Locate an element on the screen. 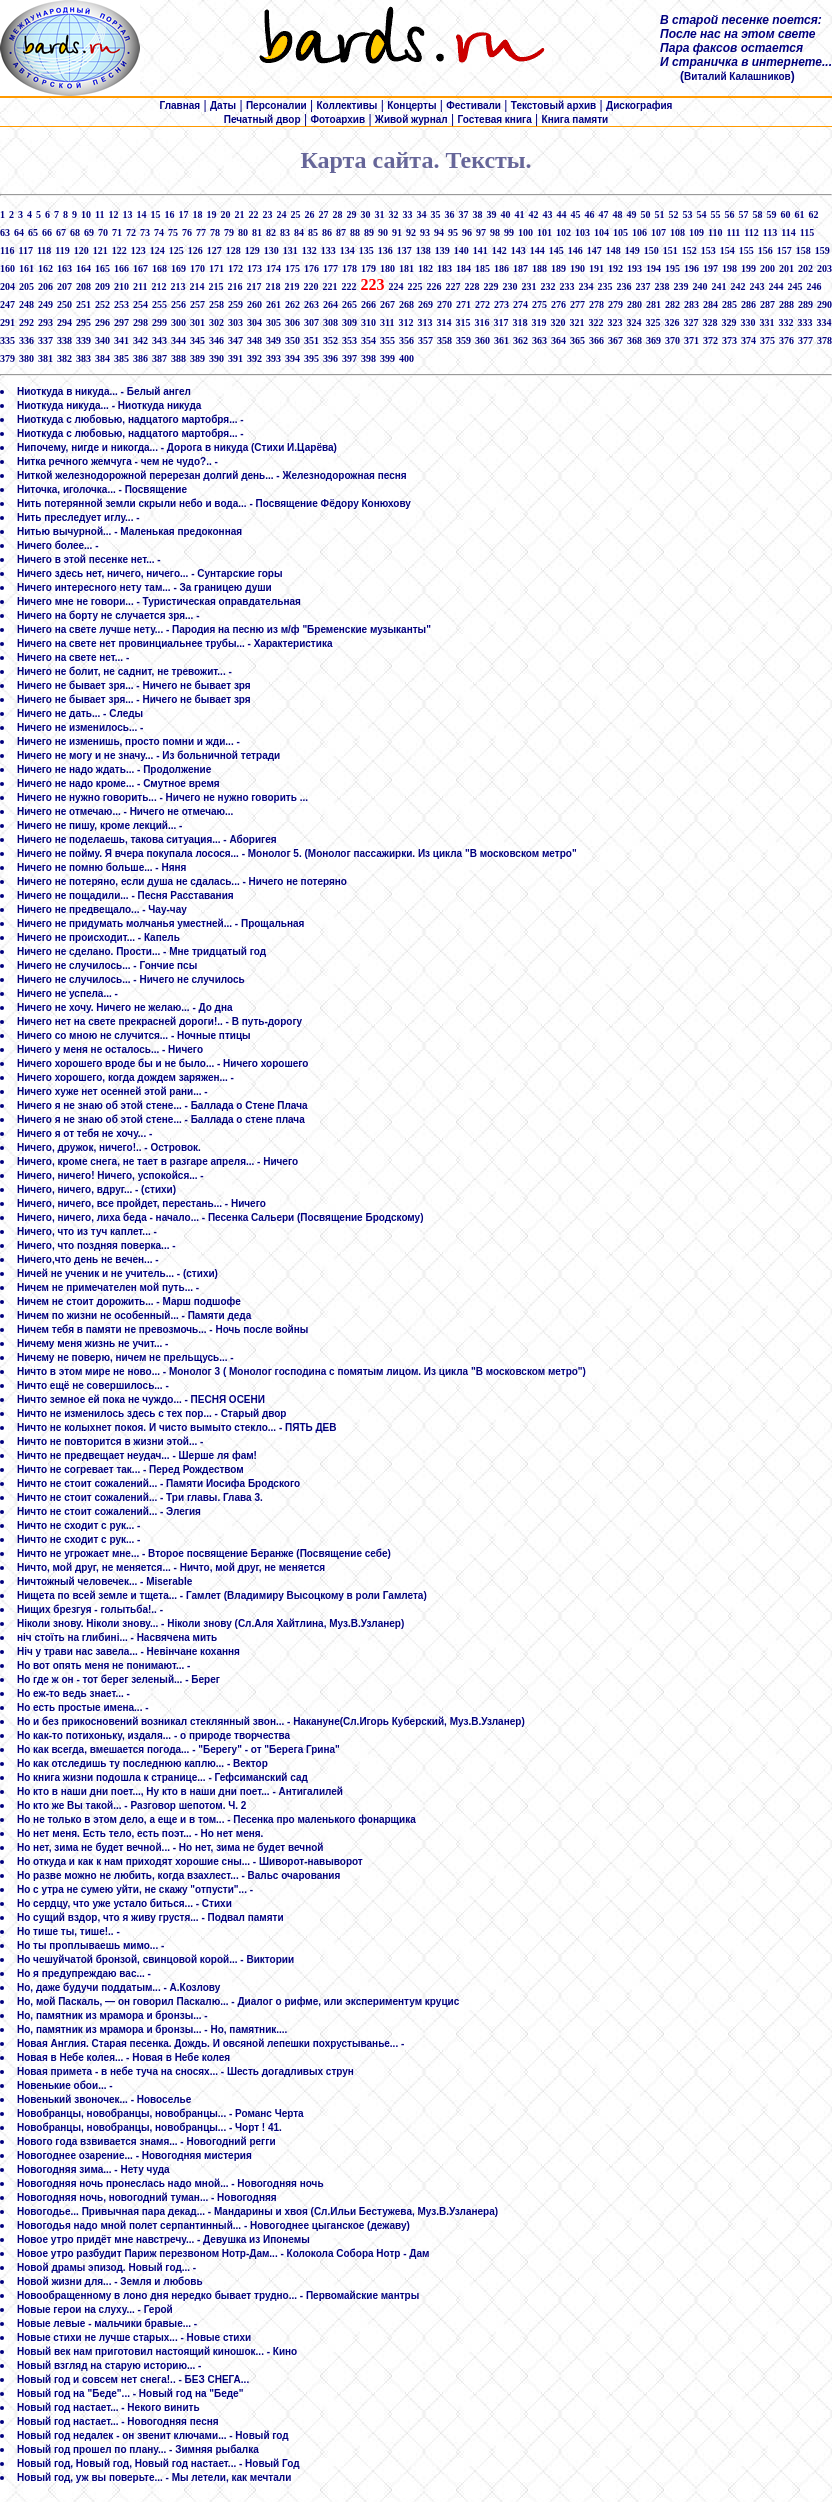 This screenshot has height=2502, width=832. 45 is located at coordinates (575, 214).